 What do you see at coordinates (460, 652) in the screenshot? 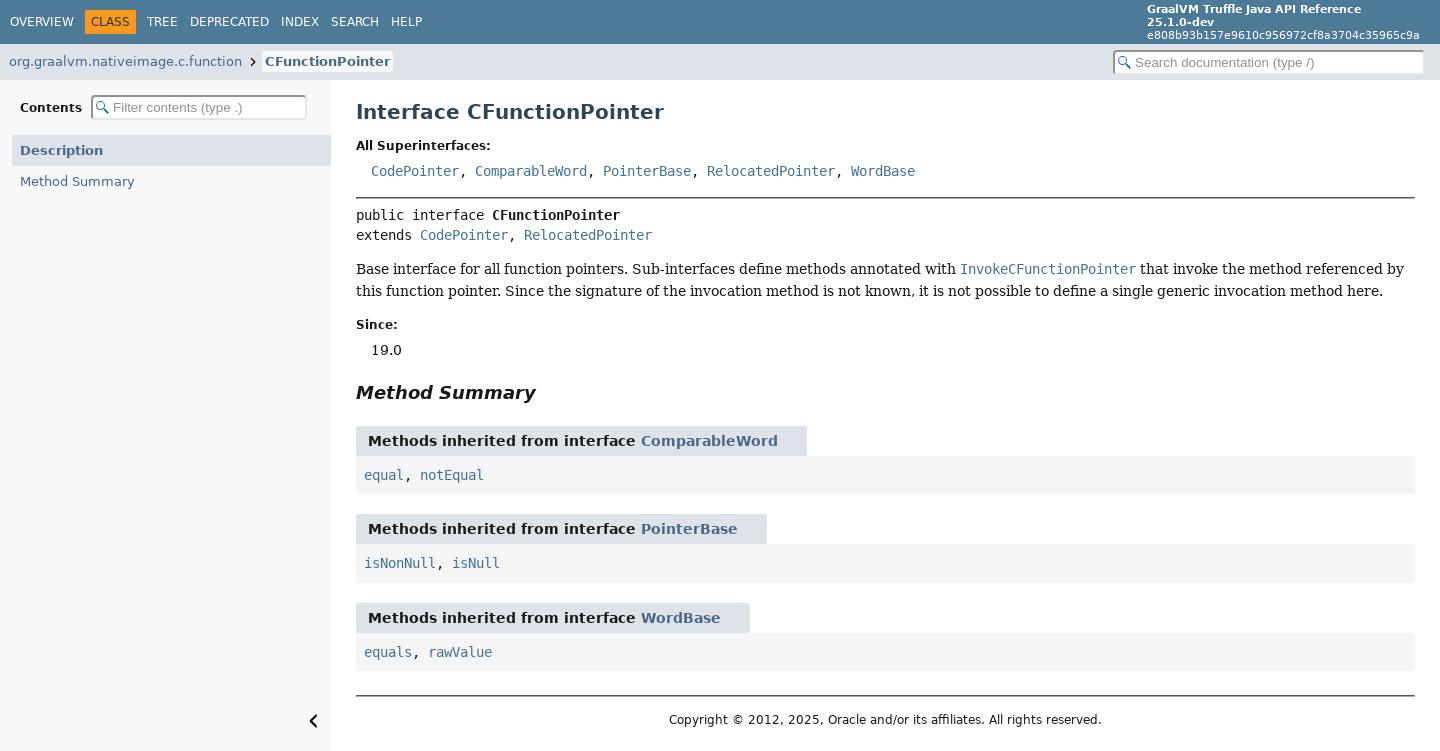
I see `rawValue` at bounding box center [460, 652].